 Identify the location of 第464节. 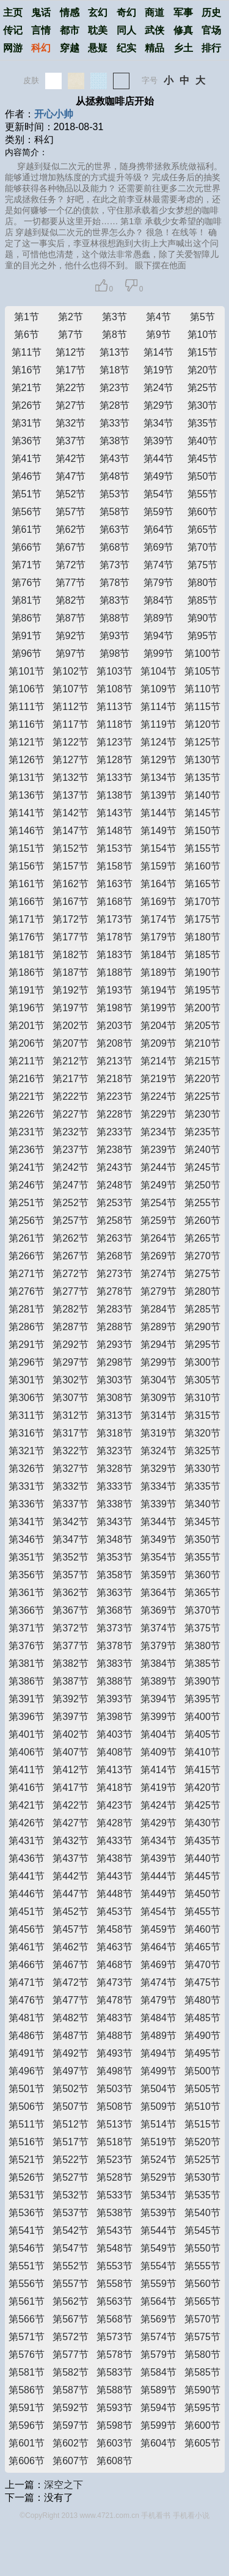
(158, 1947).